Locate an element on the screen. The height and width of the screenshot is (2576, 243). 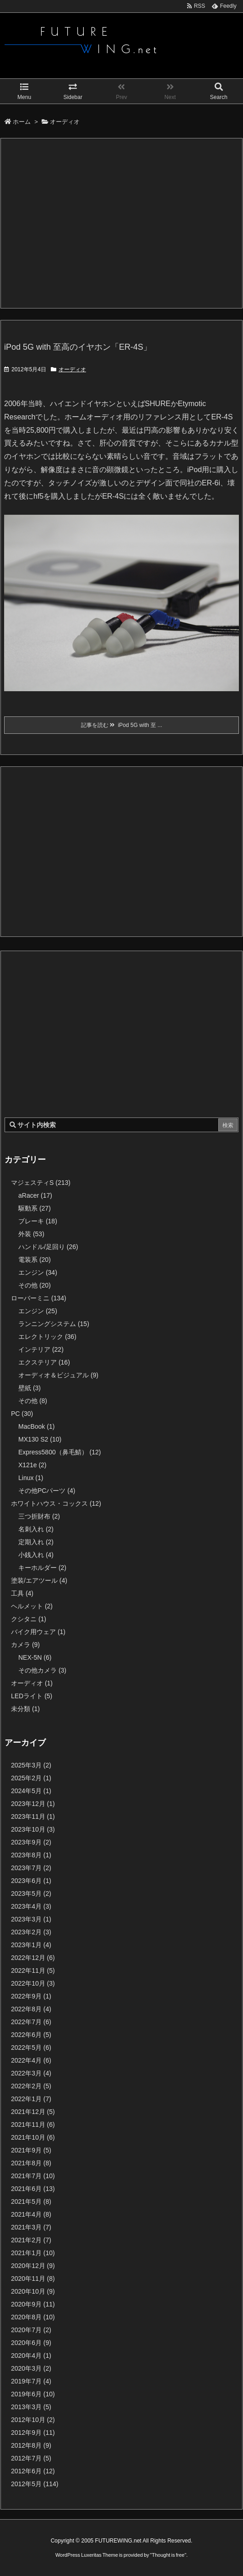
2021年9月 is located at coordinates (31, 2150).